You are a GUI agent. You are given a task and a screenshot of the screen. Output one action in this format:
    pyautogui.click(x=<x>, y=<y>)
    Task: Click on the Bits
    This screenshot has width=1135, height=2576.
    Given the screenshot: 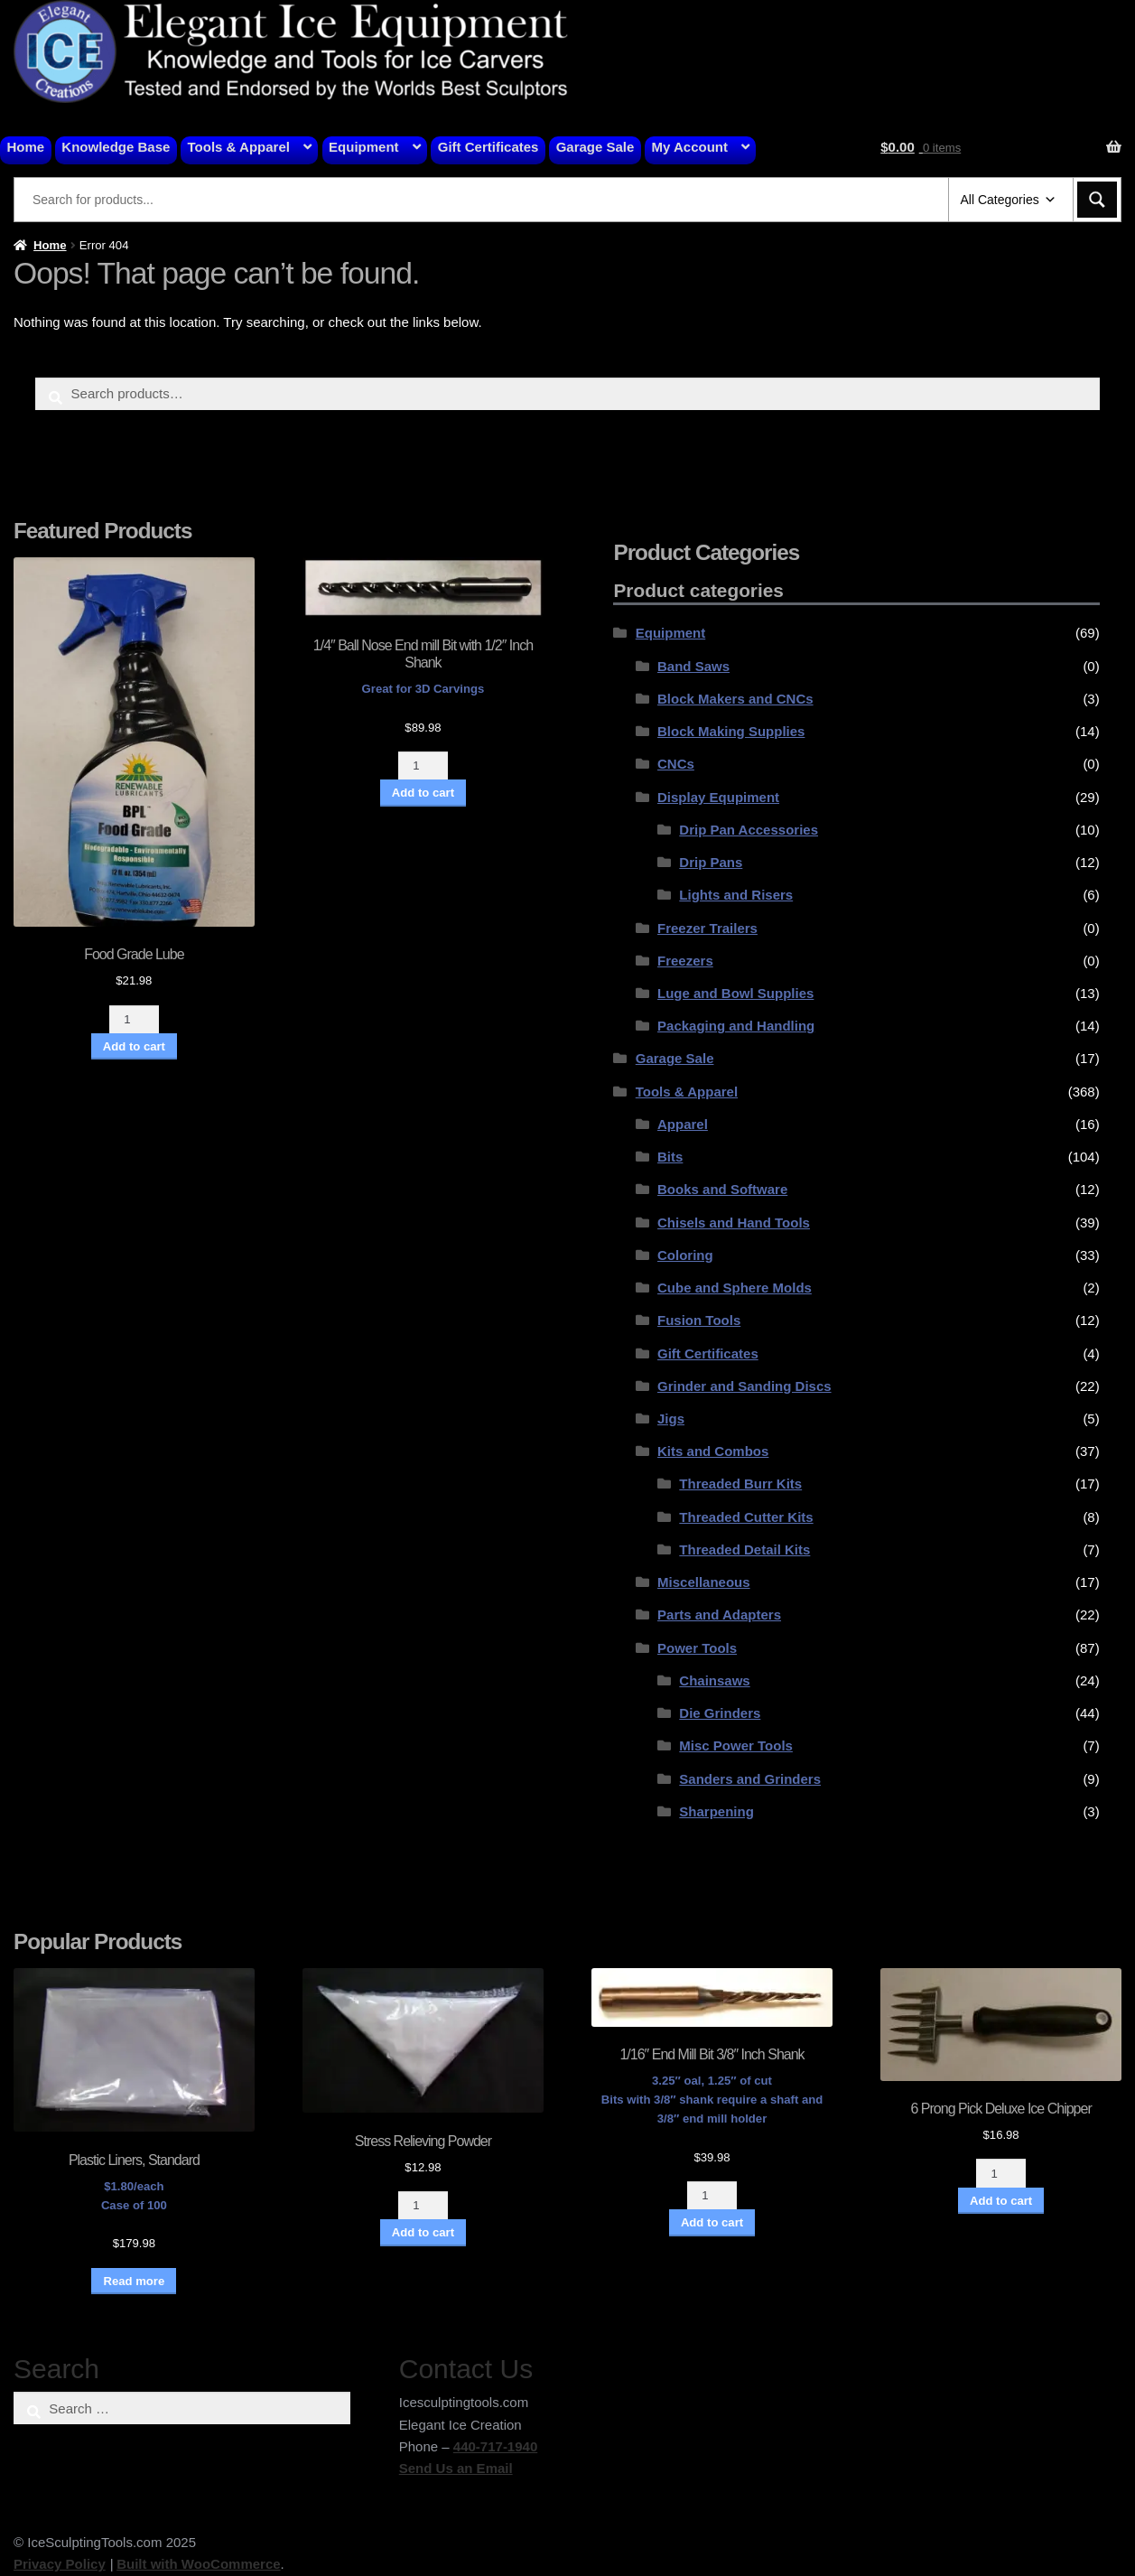 What is the action you would take?
    pyautogui.click(x=670, y=1156)
    